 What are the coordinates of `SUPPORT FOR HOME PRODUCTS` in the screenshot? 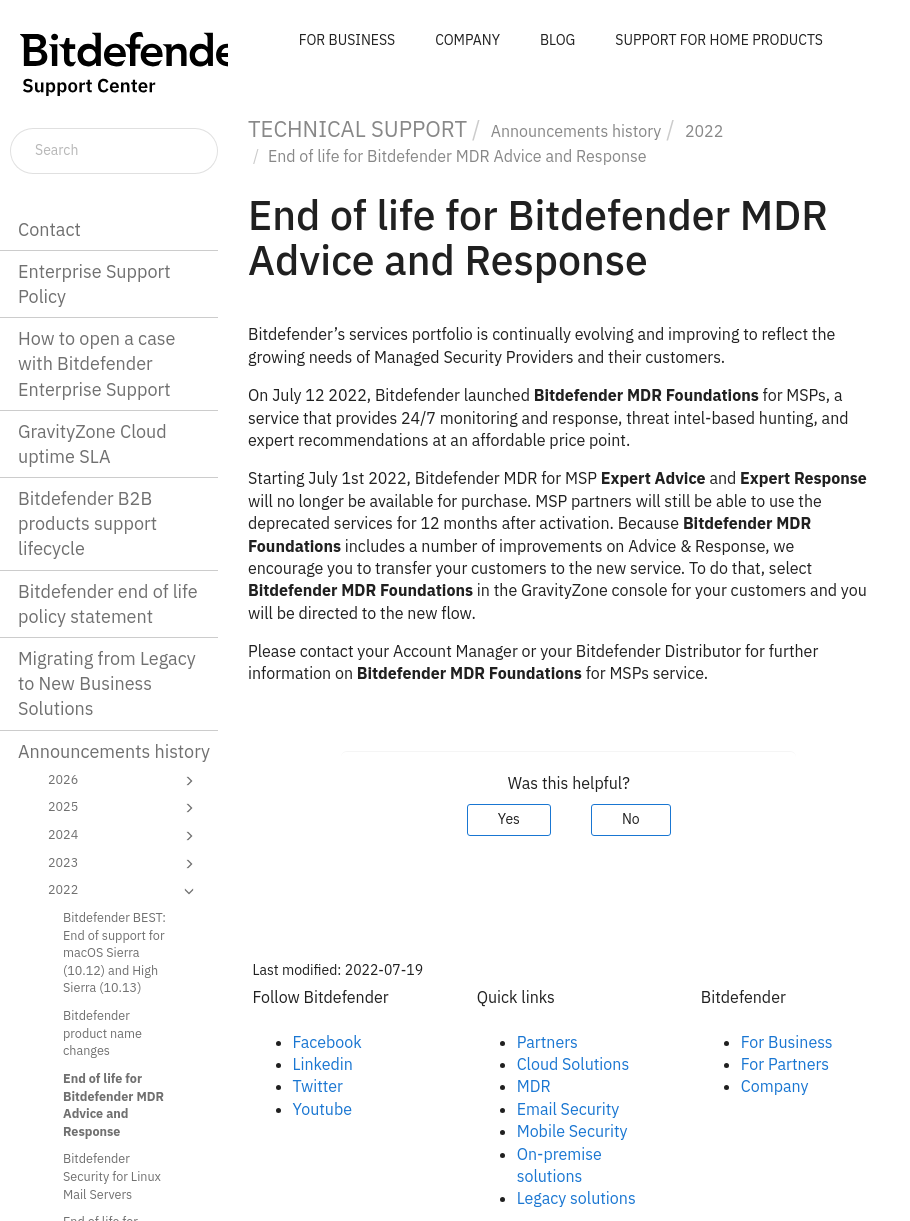 It's located at (719, 40).